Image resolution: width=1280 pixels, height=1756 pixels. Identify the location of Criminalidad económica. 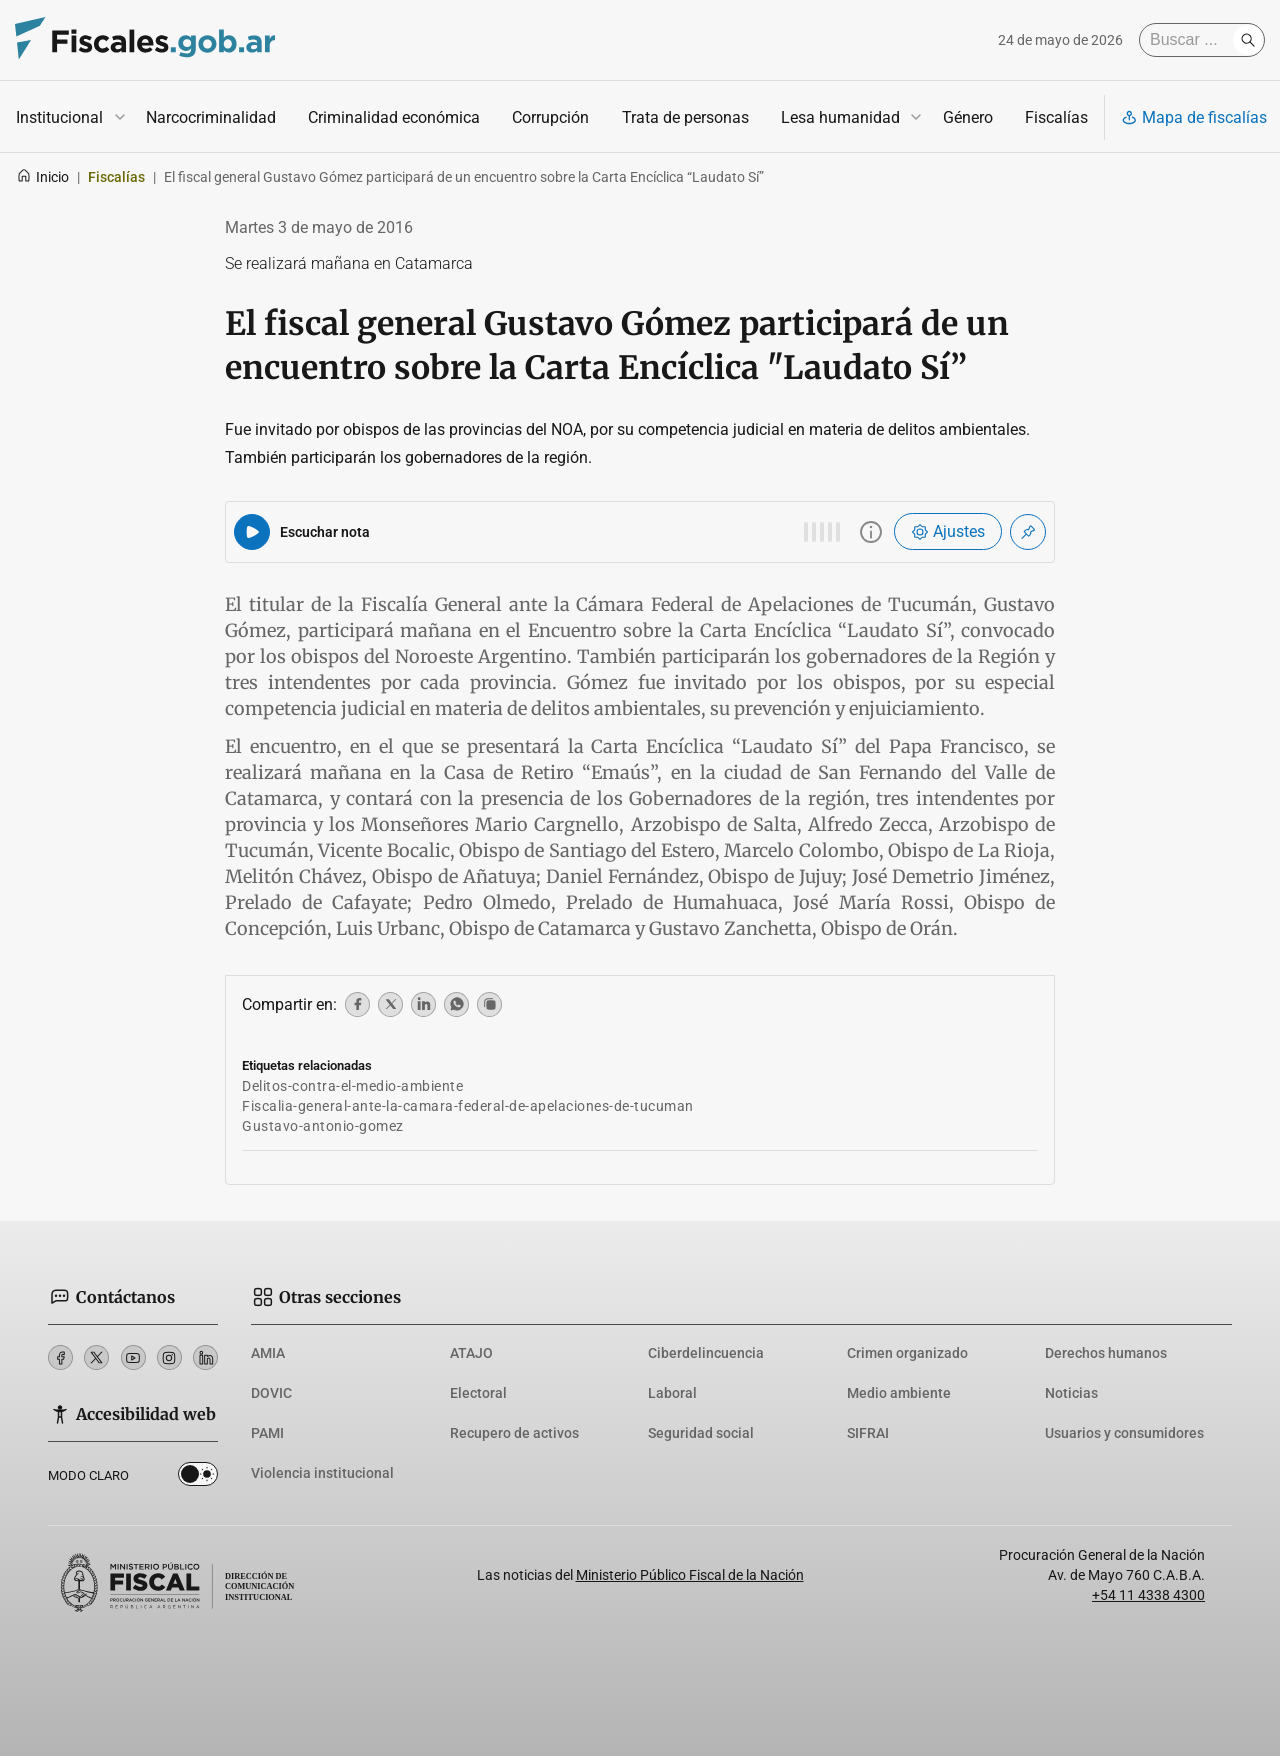
(394, 117).